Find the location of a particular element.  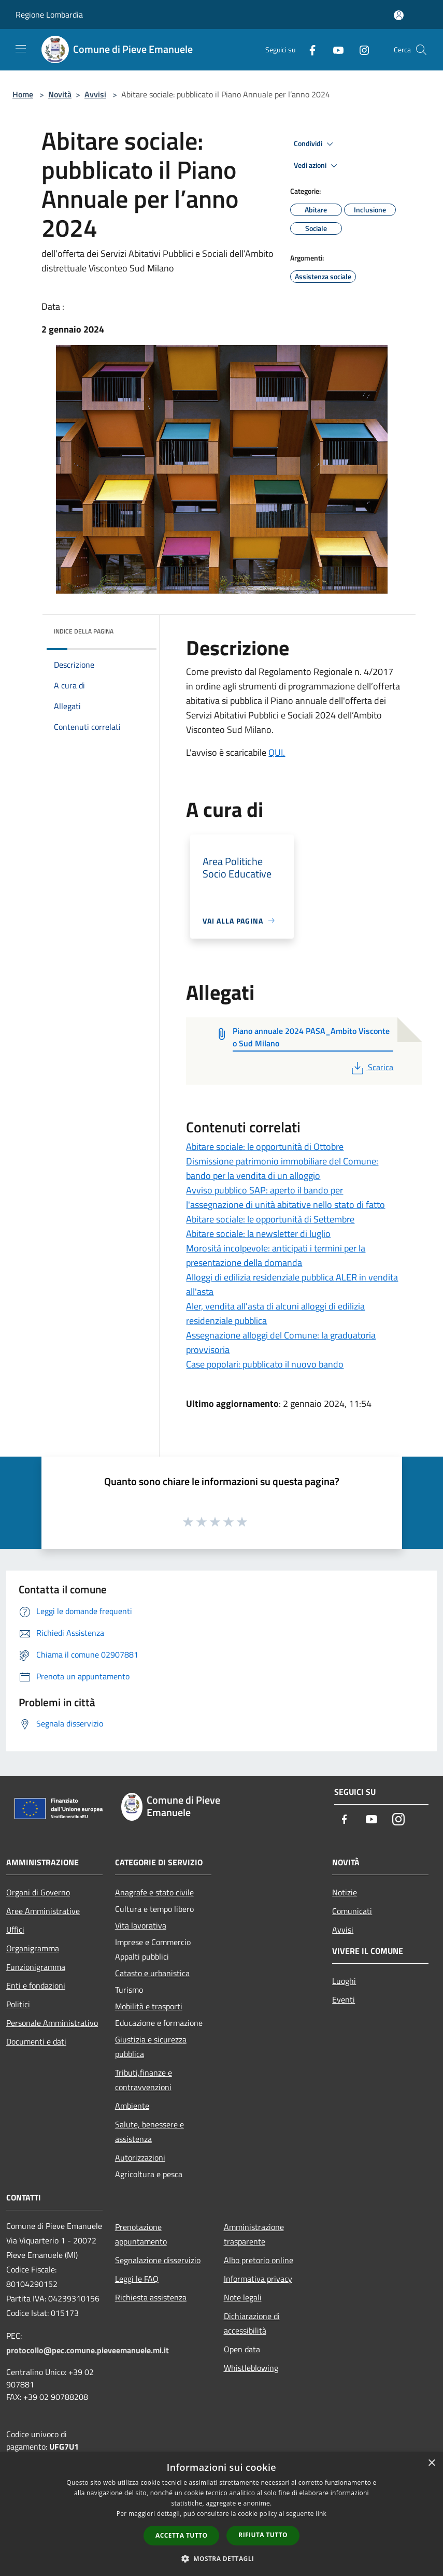

Open data is located at coordinates (242, 2349).